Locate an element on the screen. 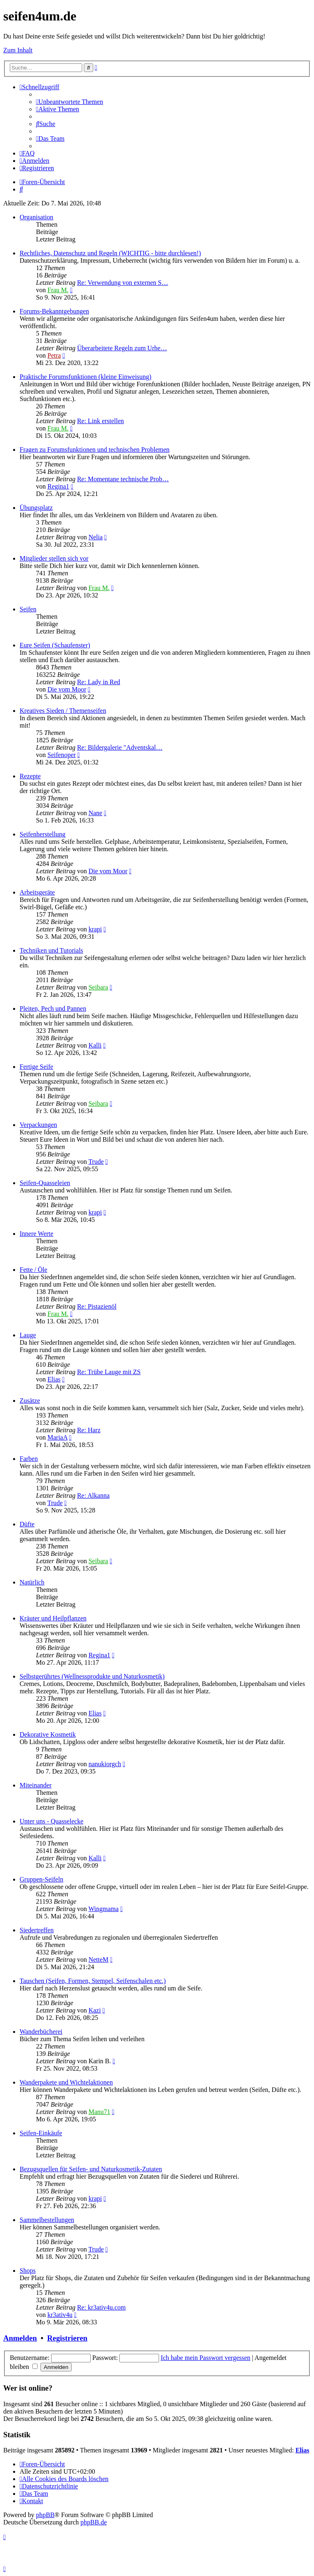 This screenshot has width=314, height=2576. Seifen-Einkäufe is located at coordinates (41, 2133).